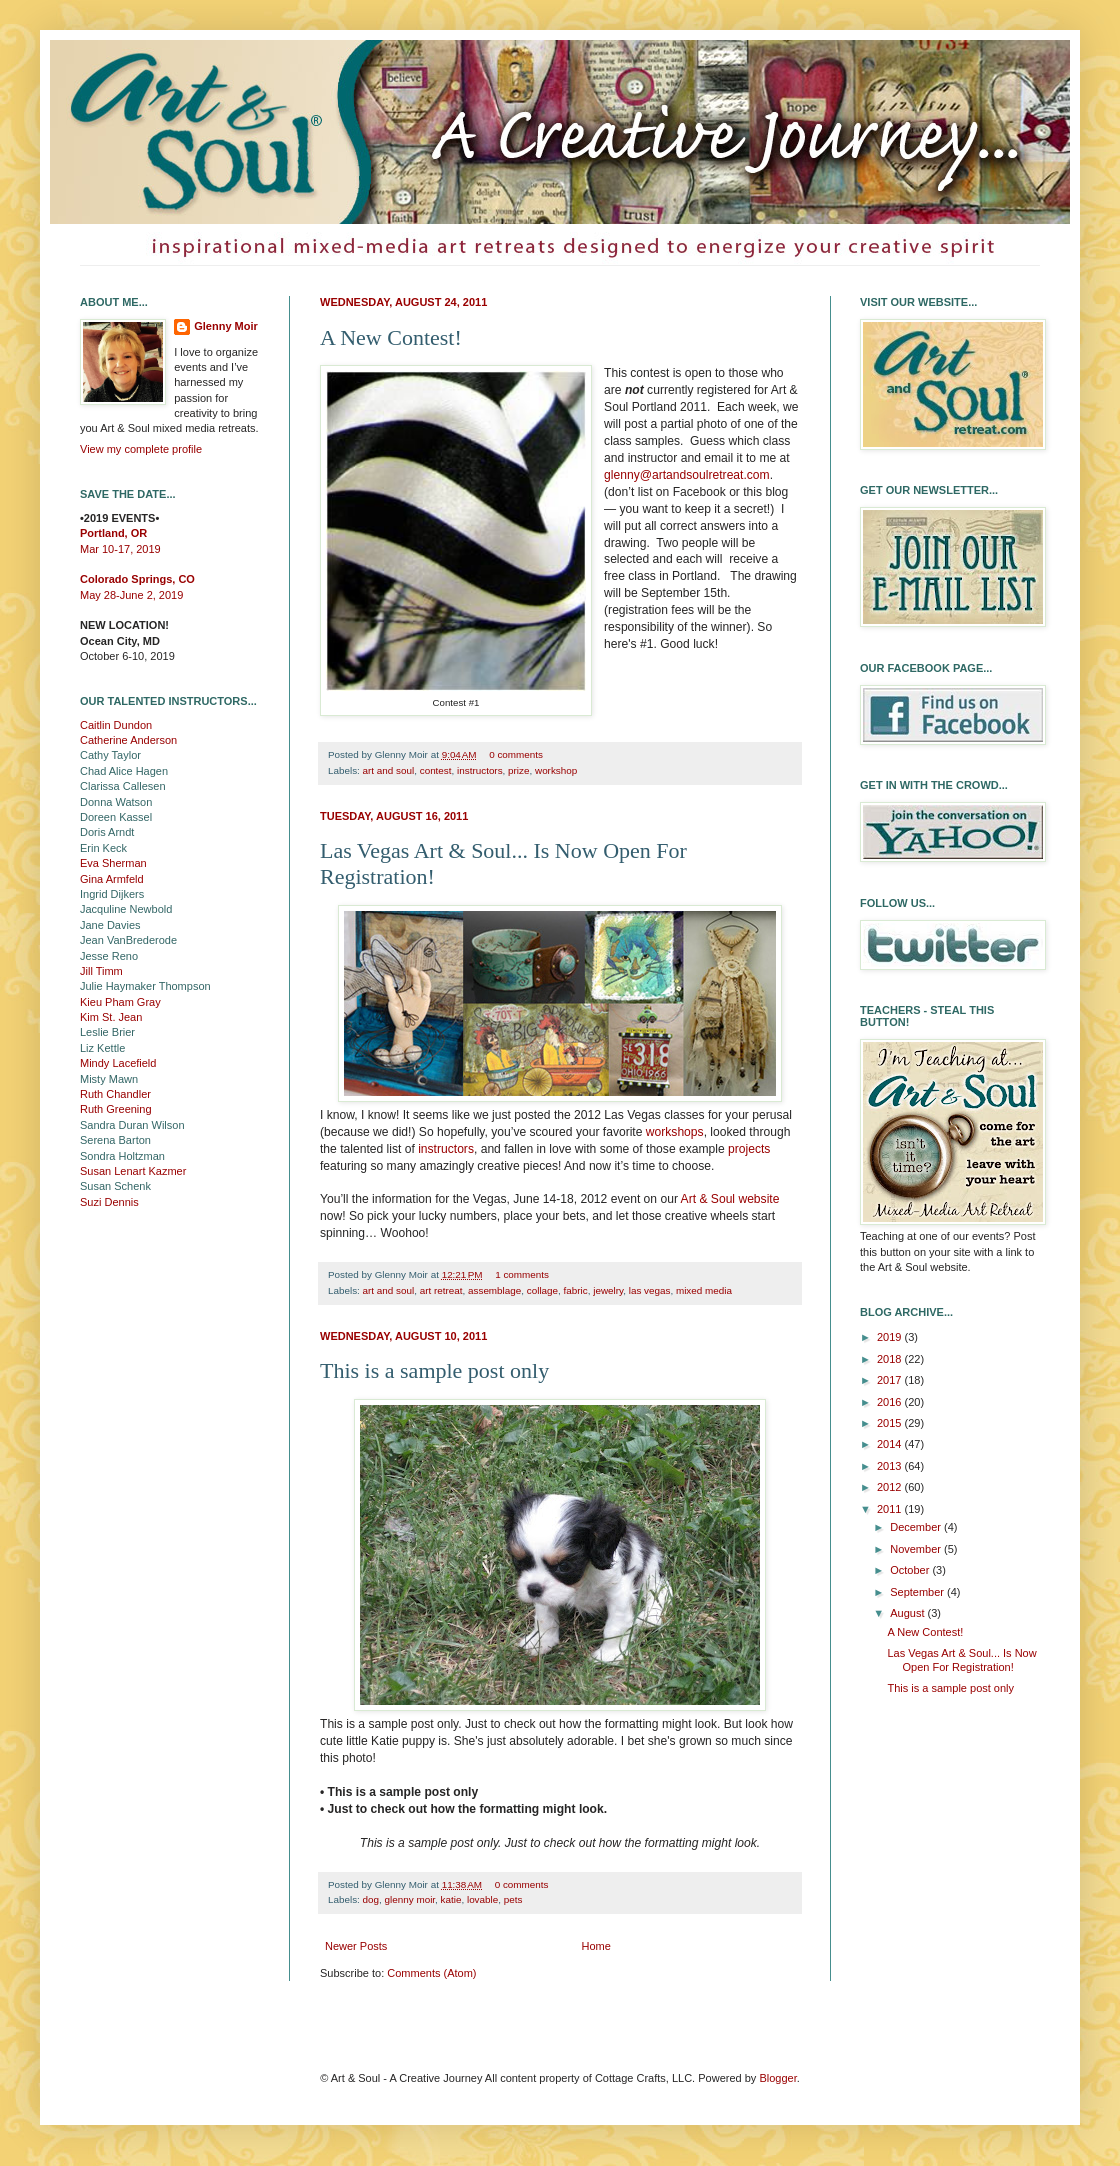 Image resolution: width=1120 pixels, height=2166 pixels. What do you see at coordinates (918, 1592) in the screenshot?
I see `September` at bounding box center [918, 1592].